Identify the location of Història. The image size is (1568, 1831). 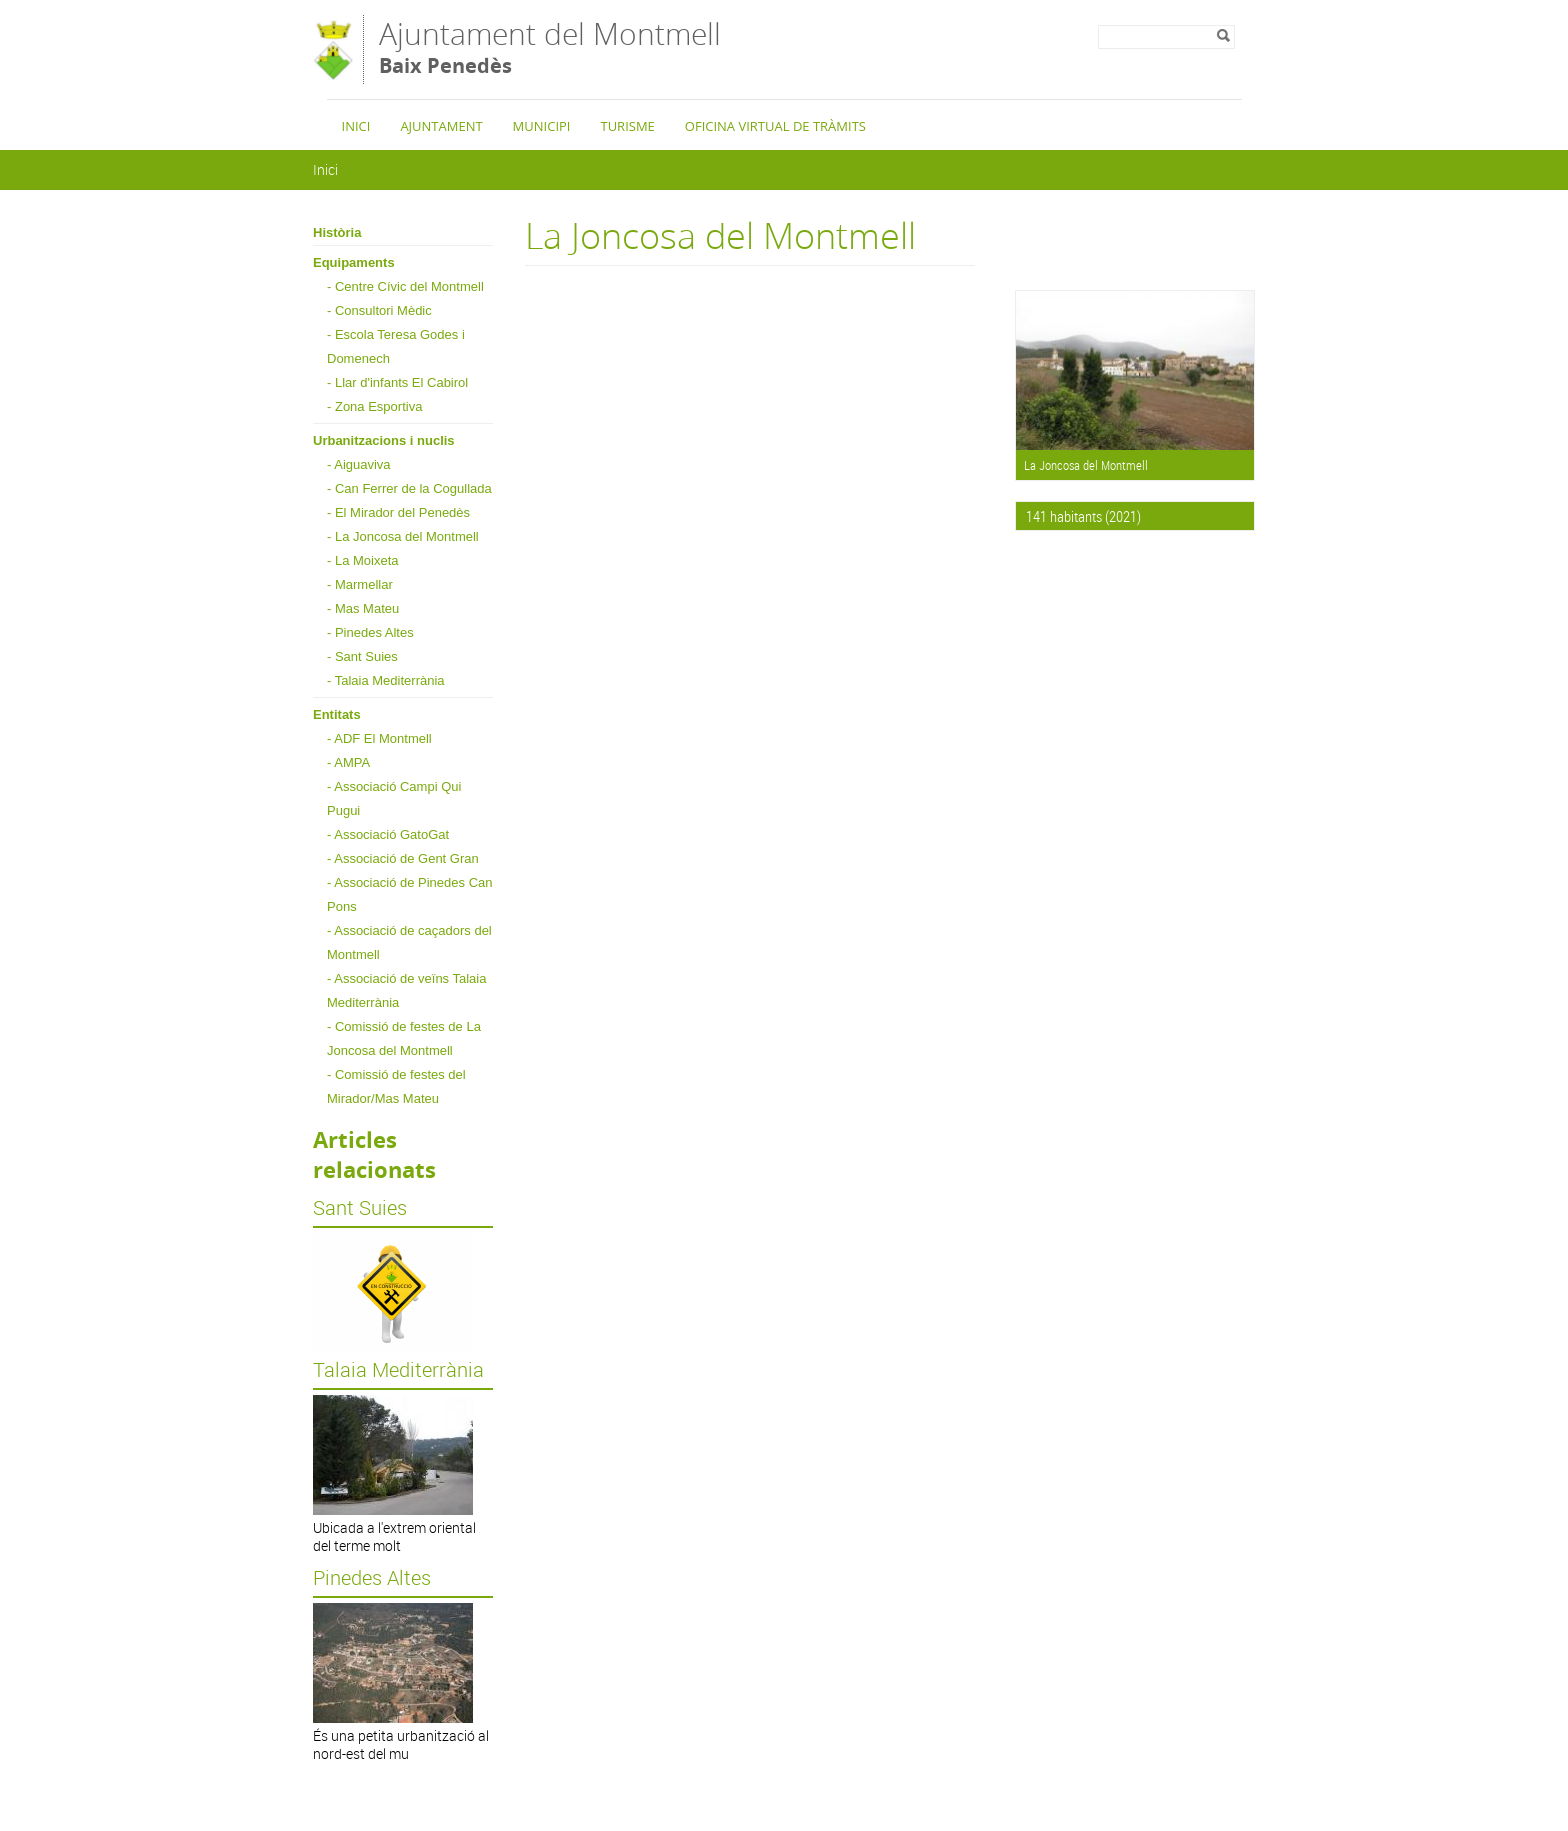
(337, 232).